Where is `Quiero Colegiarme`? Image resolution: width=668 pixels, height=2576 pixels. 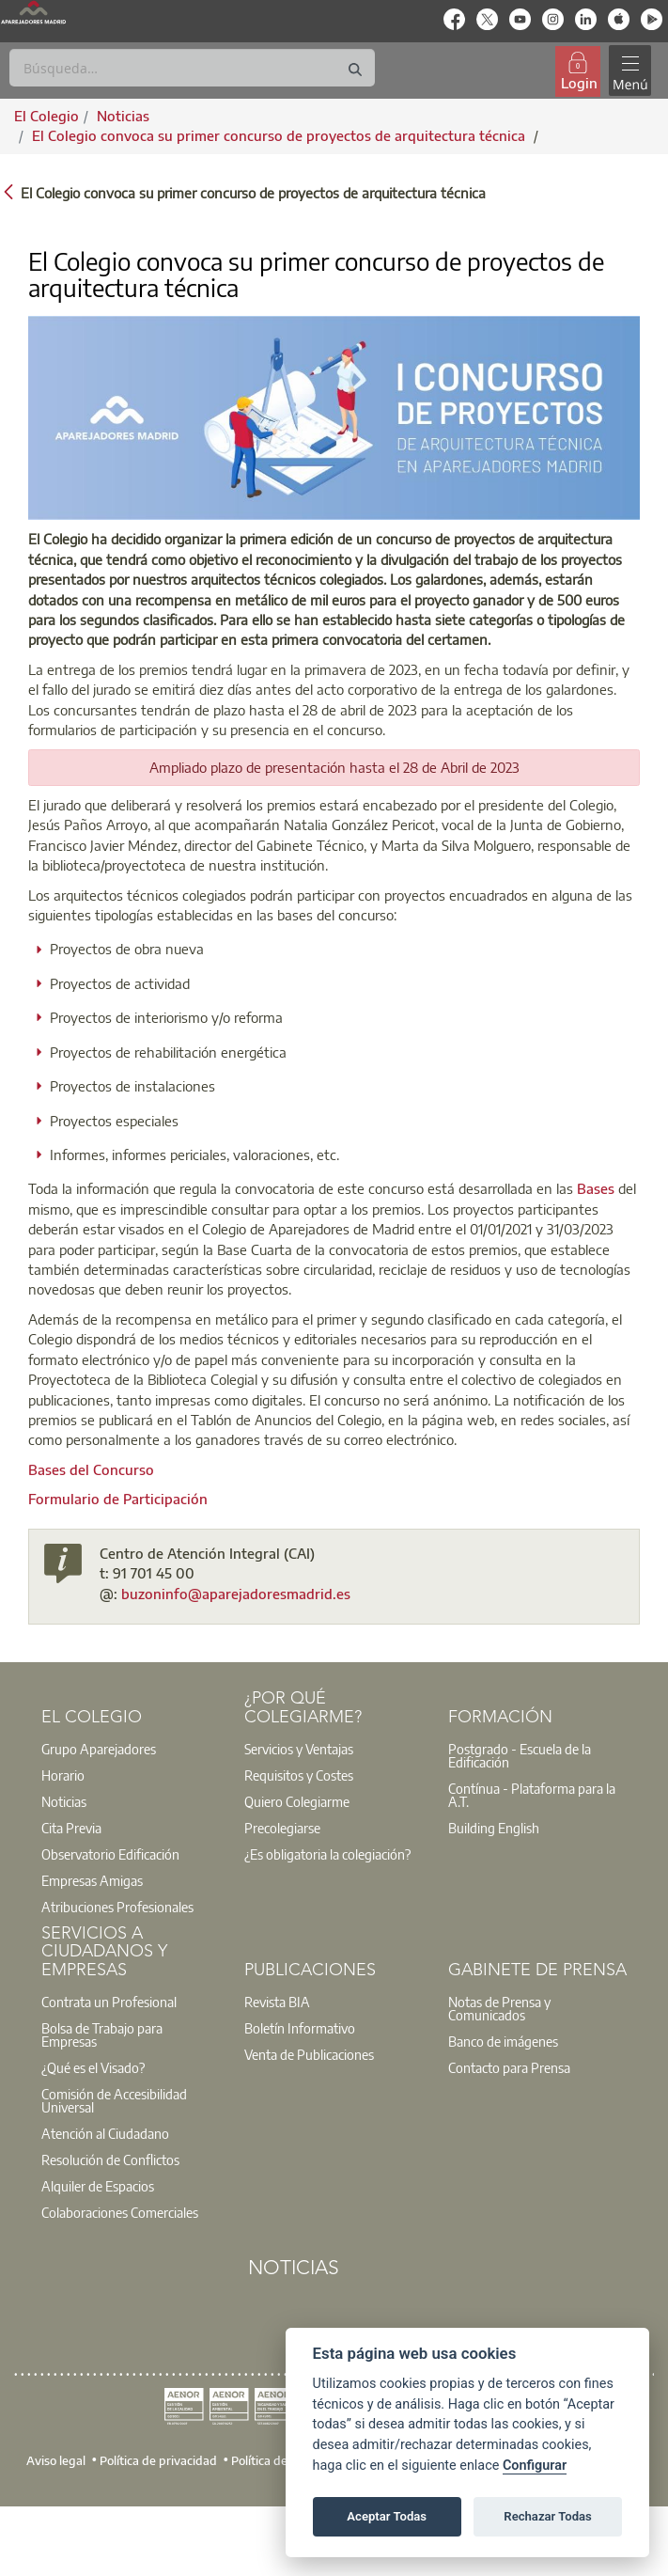 Quiero Colegiarme is located at coordinates (297, 1801).